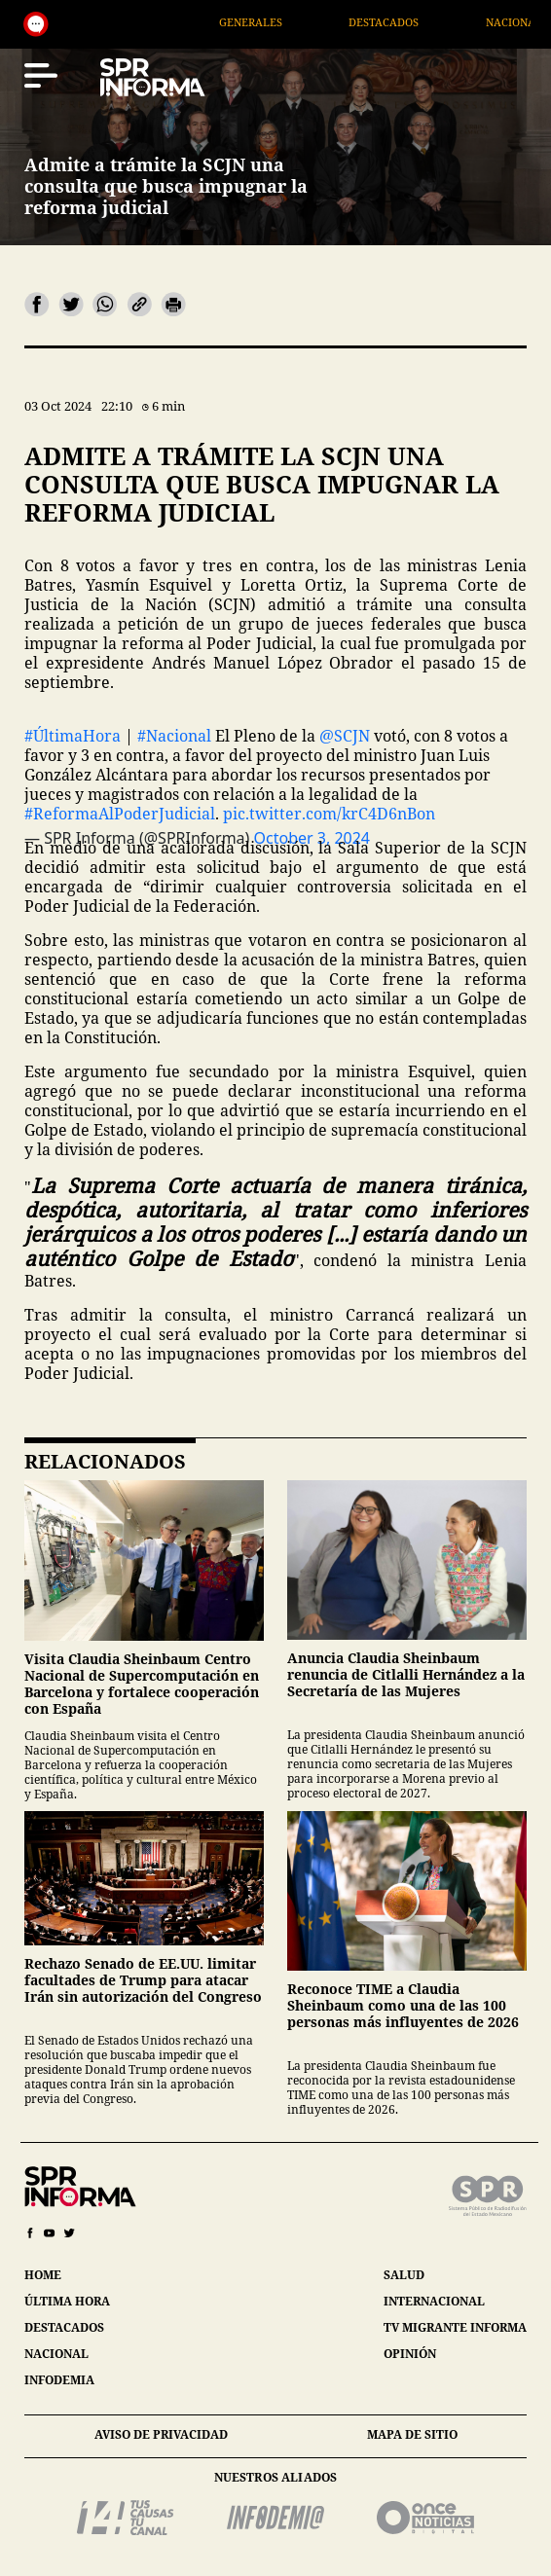 This screenshot has height=2576, width=551. Describe the element at coordinates (161, 2434) in the screenshot. I see `aviso de privacidad` at that location.